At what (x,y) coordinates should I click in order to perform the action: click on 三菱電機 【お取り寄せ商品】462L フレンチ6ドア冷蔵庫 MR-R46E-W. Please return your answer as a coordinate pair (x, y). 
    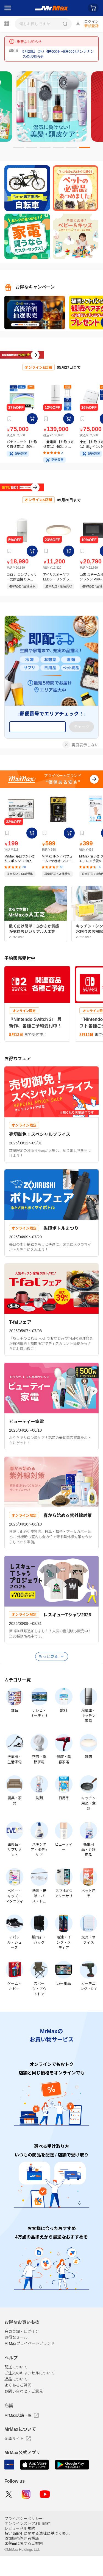
    Looking at the image, I should click on (58, 454).